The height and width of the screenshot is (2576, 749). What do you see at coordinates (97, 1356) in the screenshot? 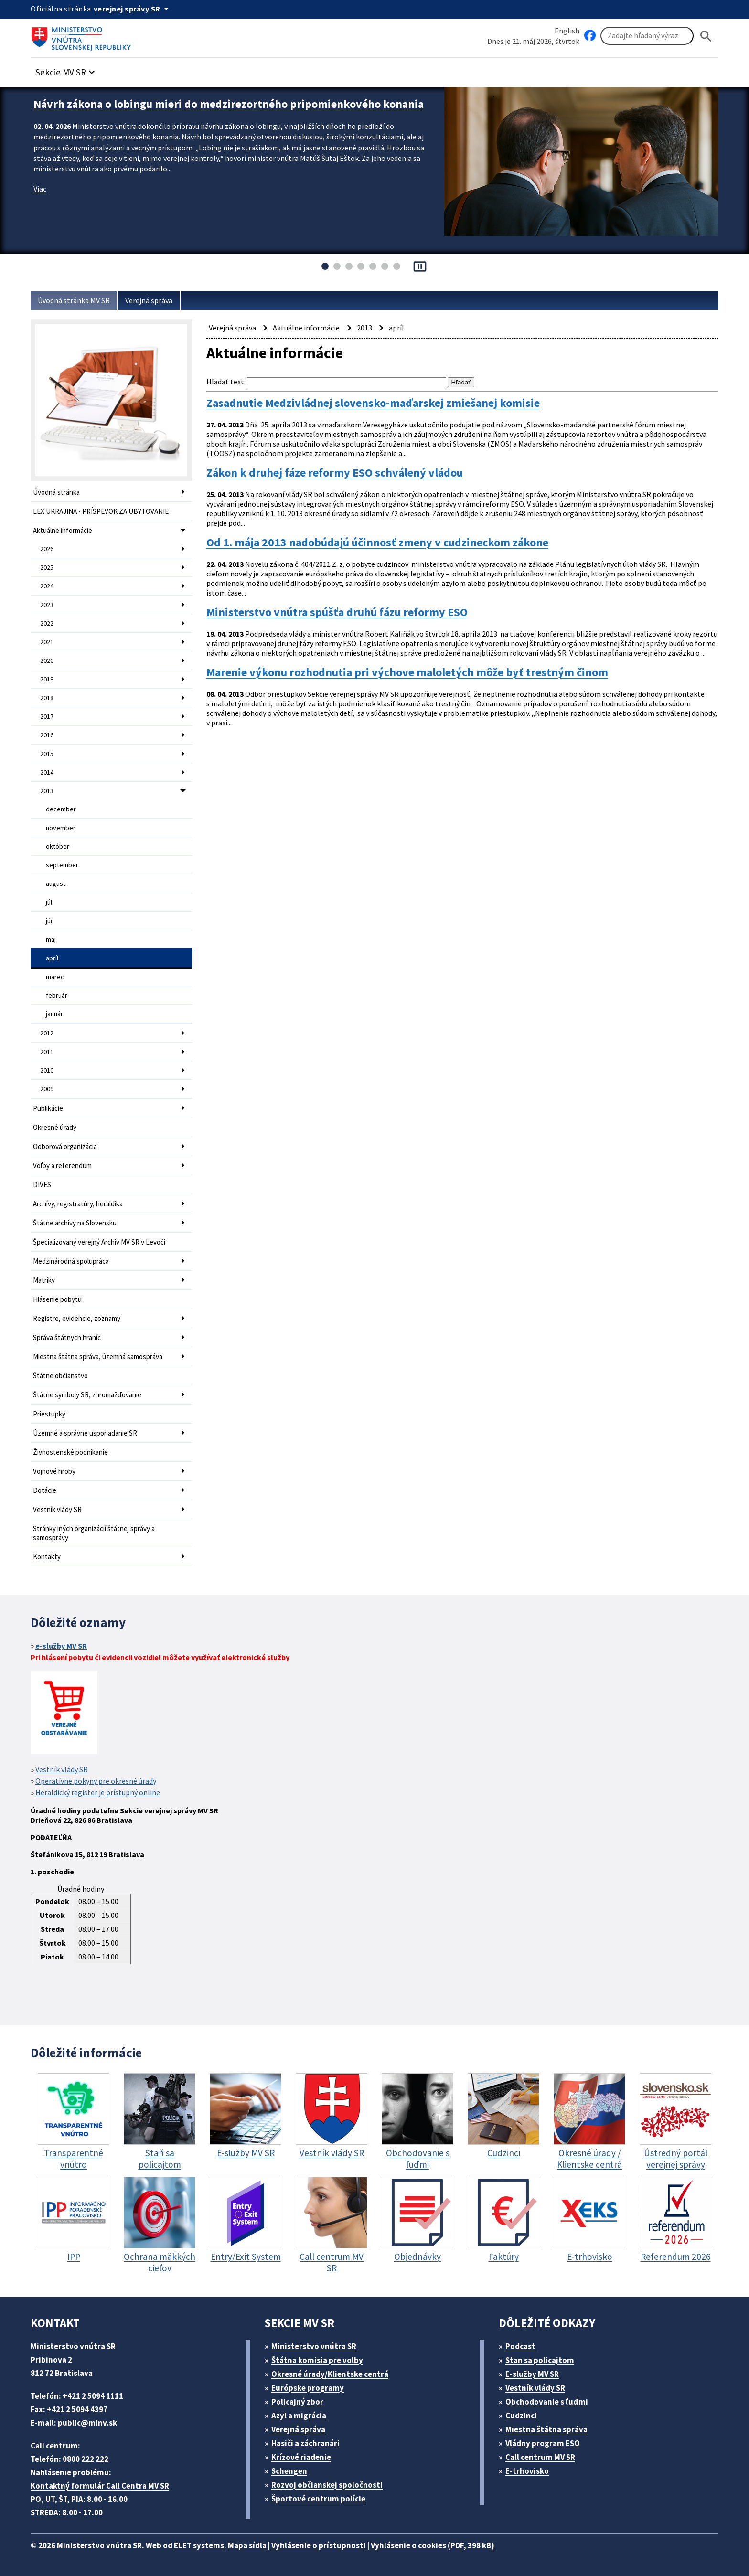
I see `Miestna štátna správa, územná samospráva` at bounding box center [97, 1356].